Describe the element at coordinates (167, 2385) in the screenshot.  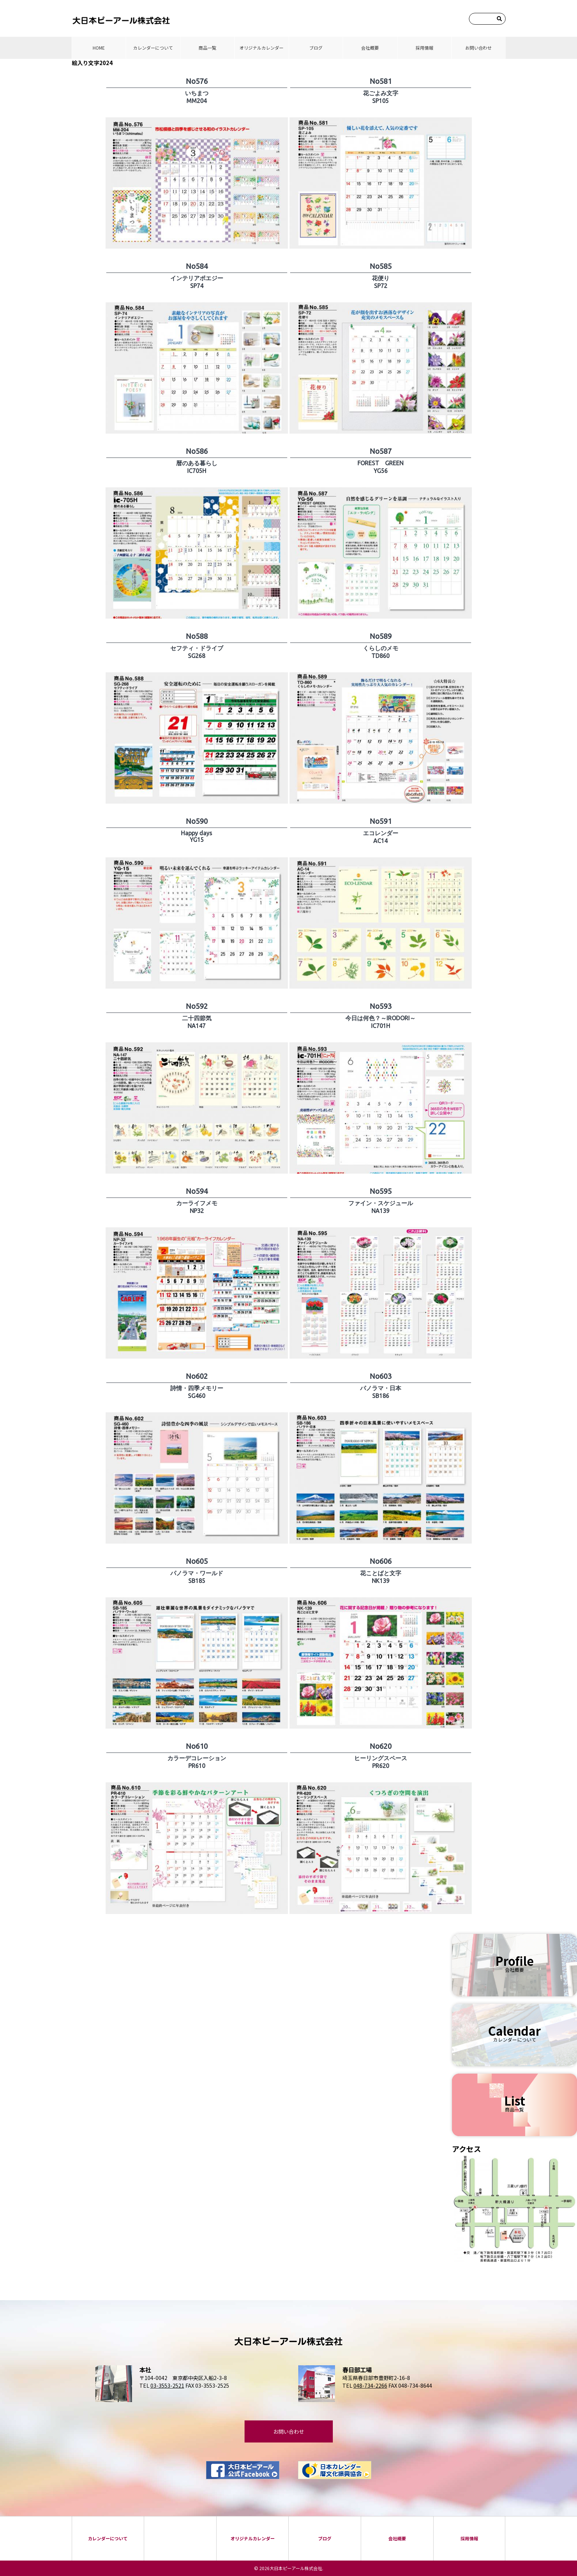
I see `03-3553-2521` at that location.